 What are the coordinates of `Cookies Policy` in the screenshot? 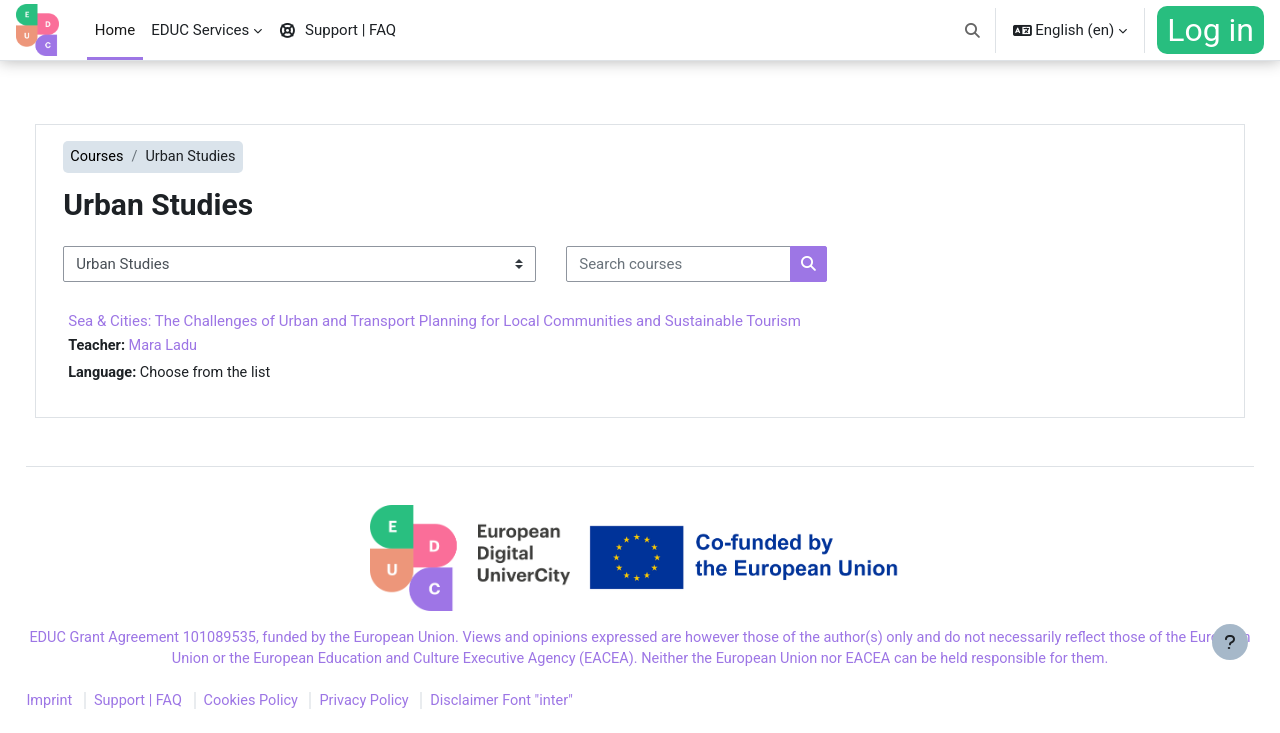 It's located at (302, 706).